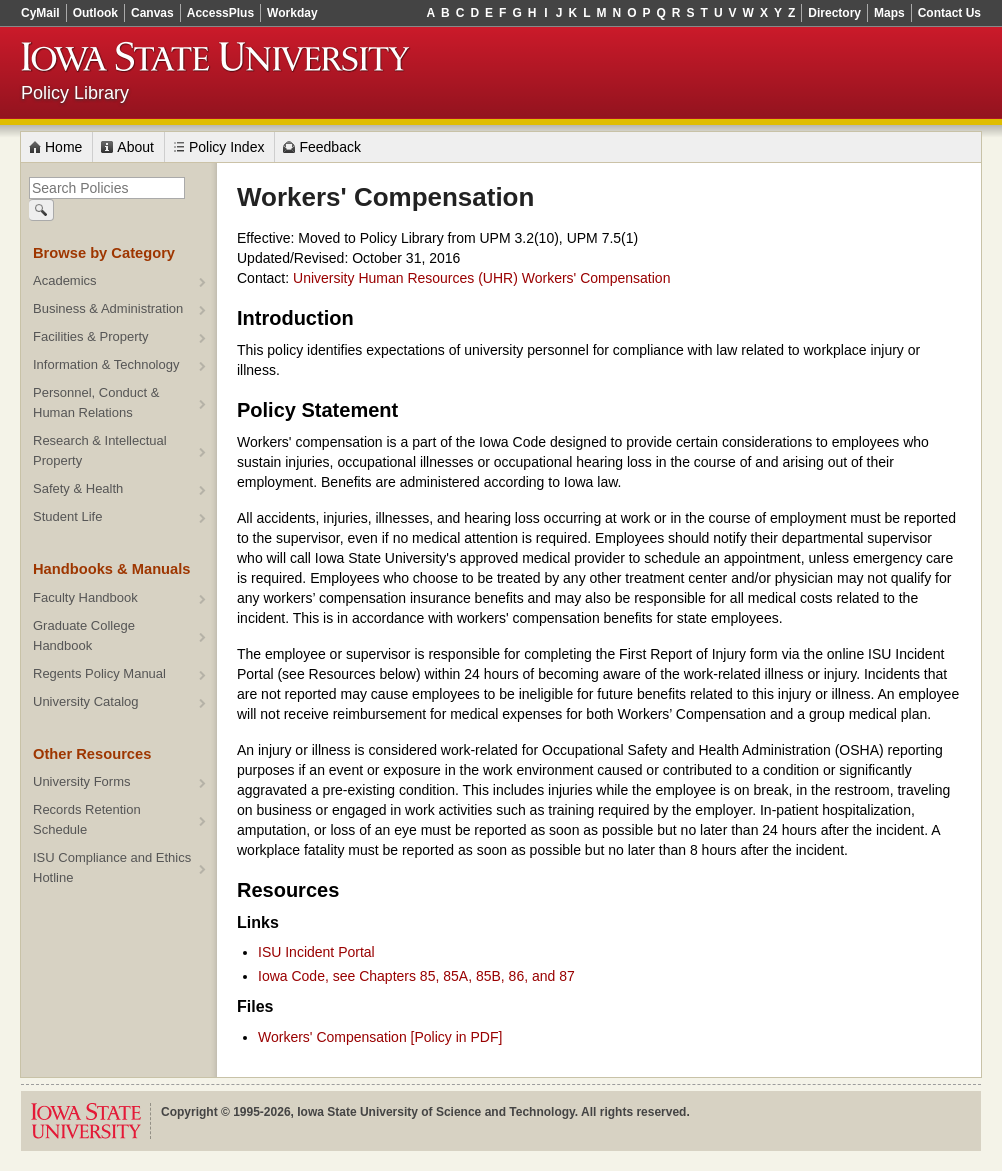 Image resolution: width=1002 pixels, height=1171 pixels. I want to click on Workers' Compensation [Policy in PDF], so click(380, 1037).